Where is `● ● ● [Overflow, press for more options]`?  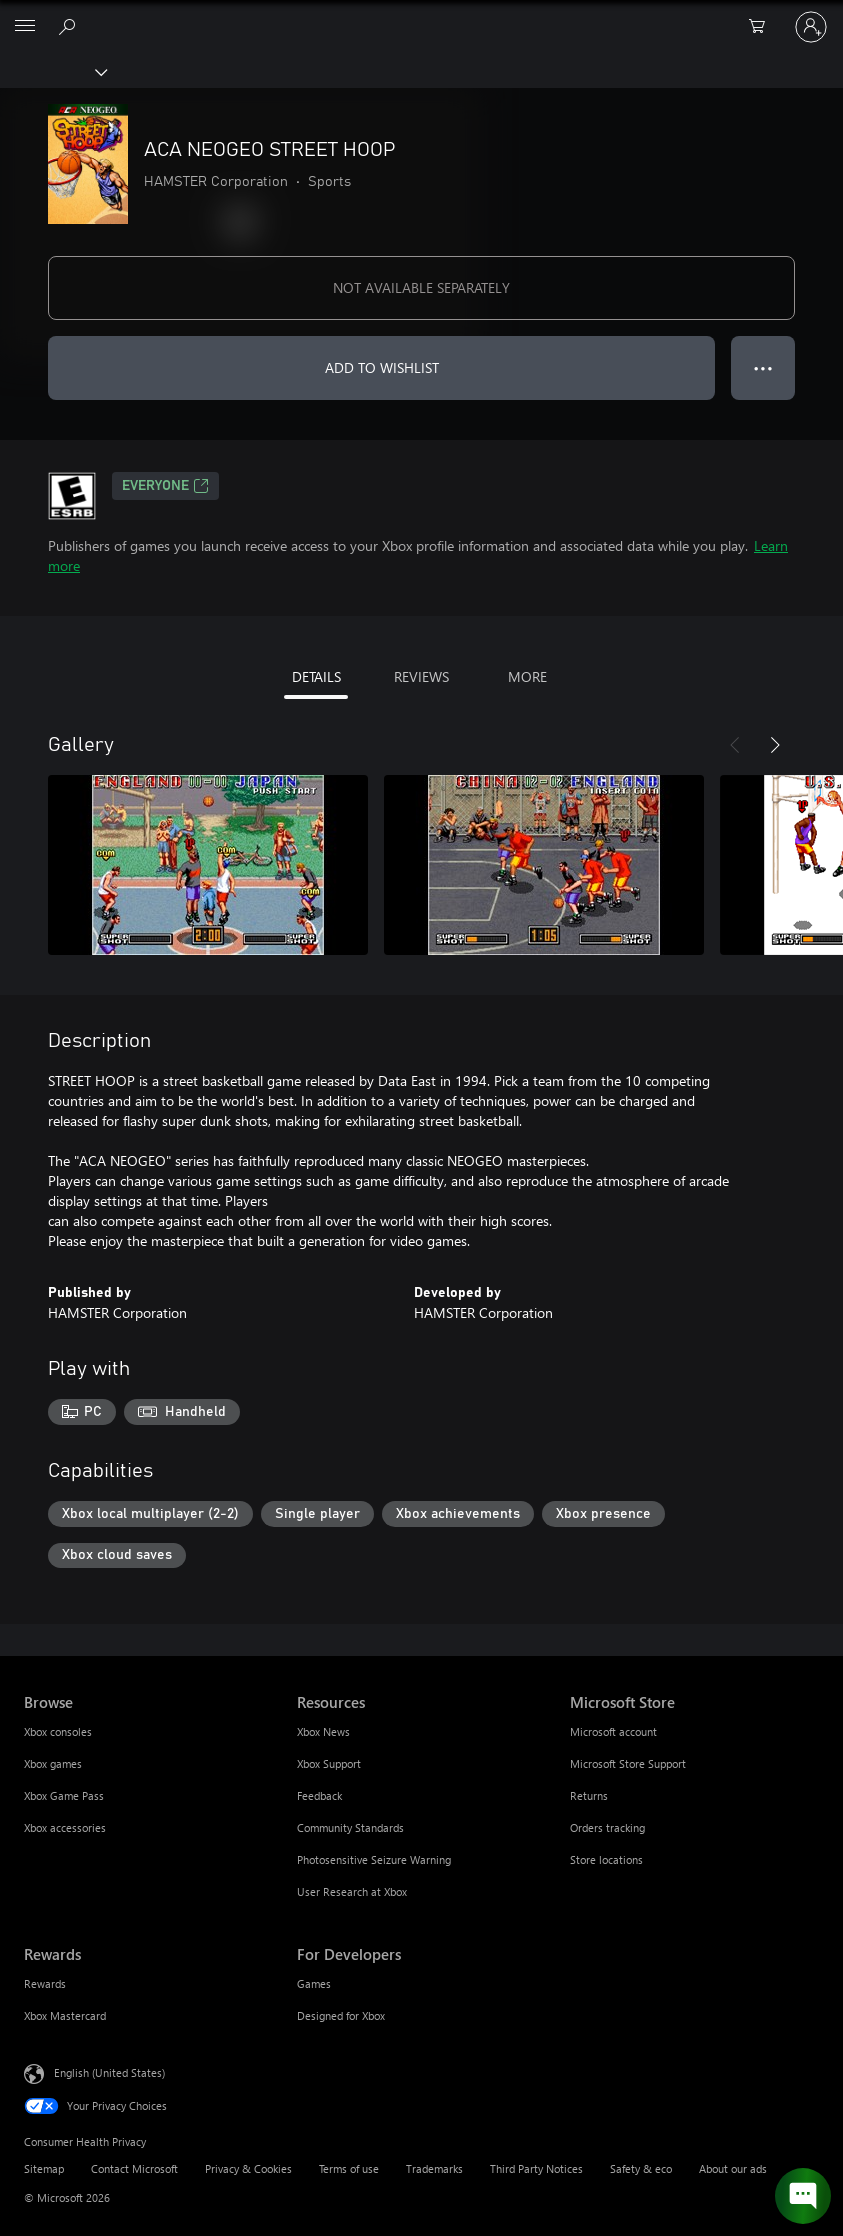
● ● ● [Overflow, press for more options] is located at coordinates (763, 367).